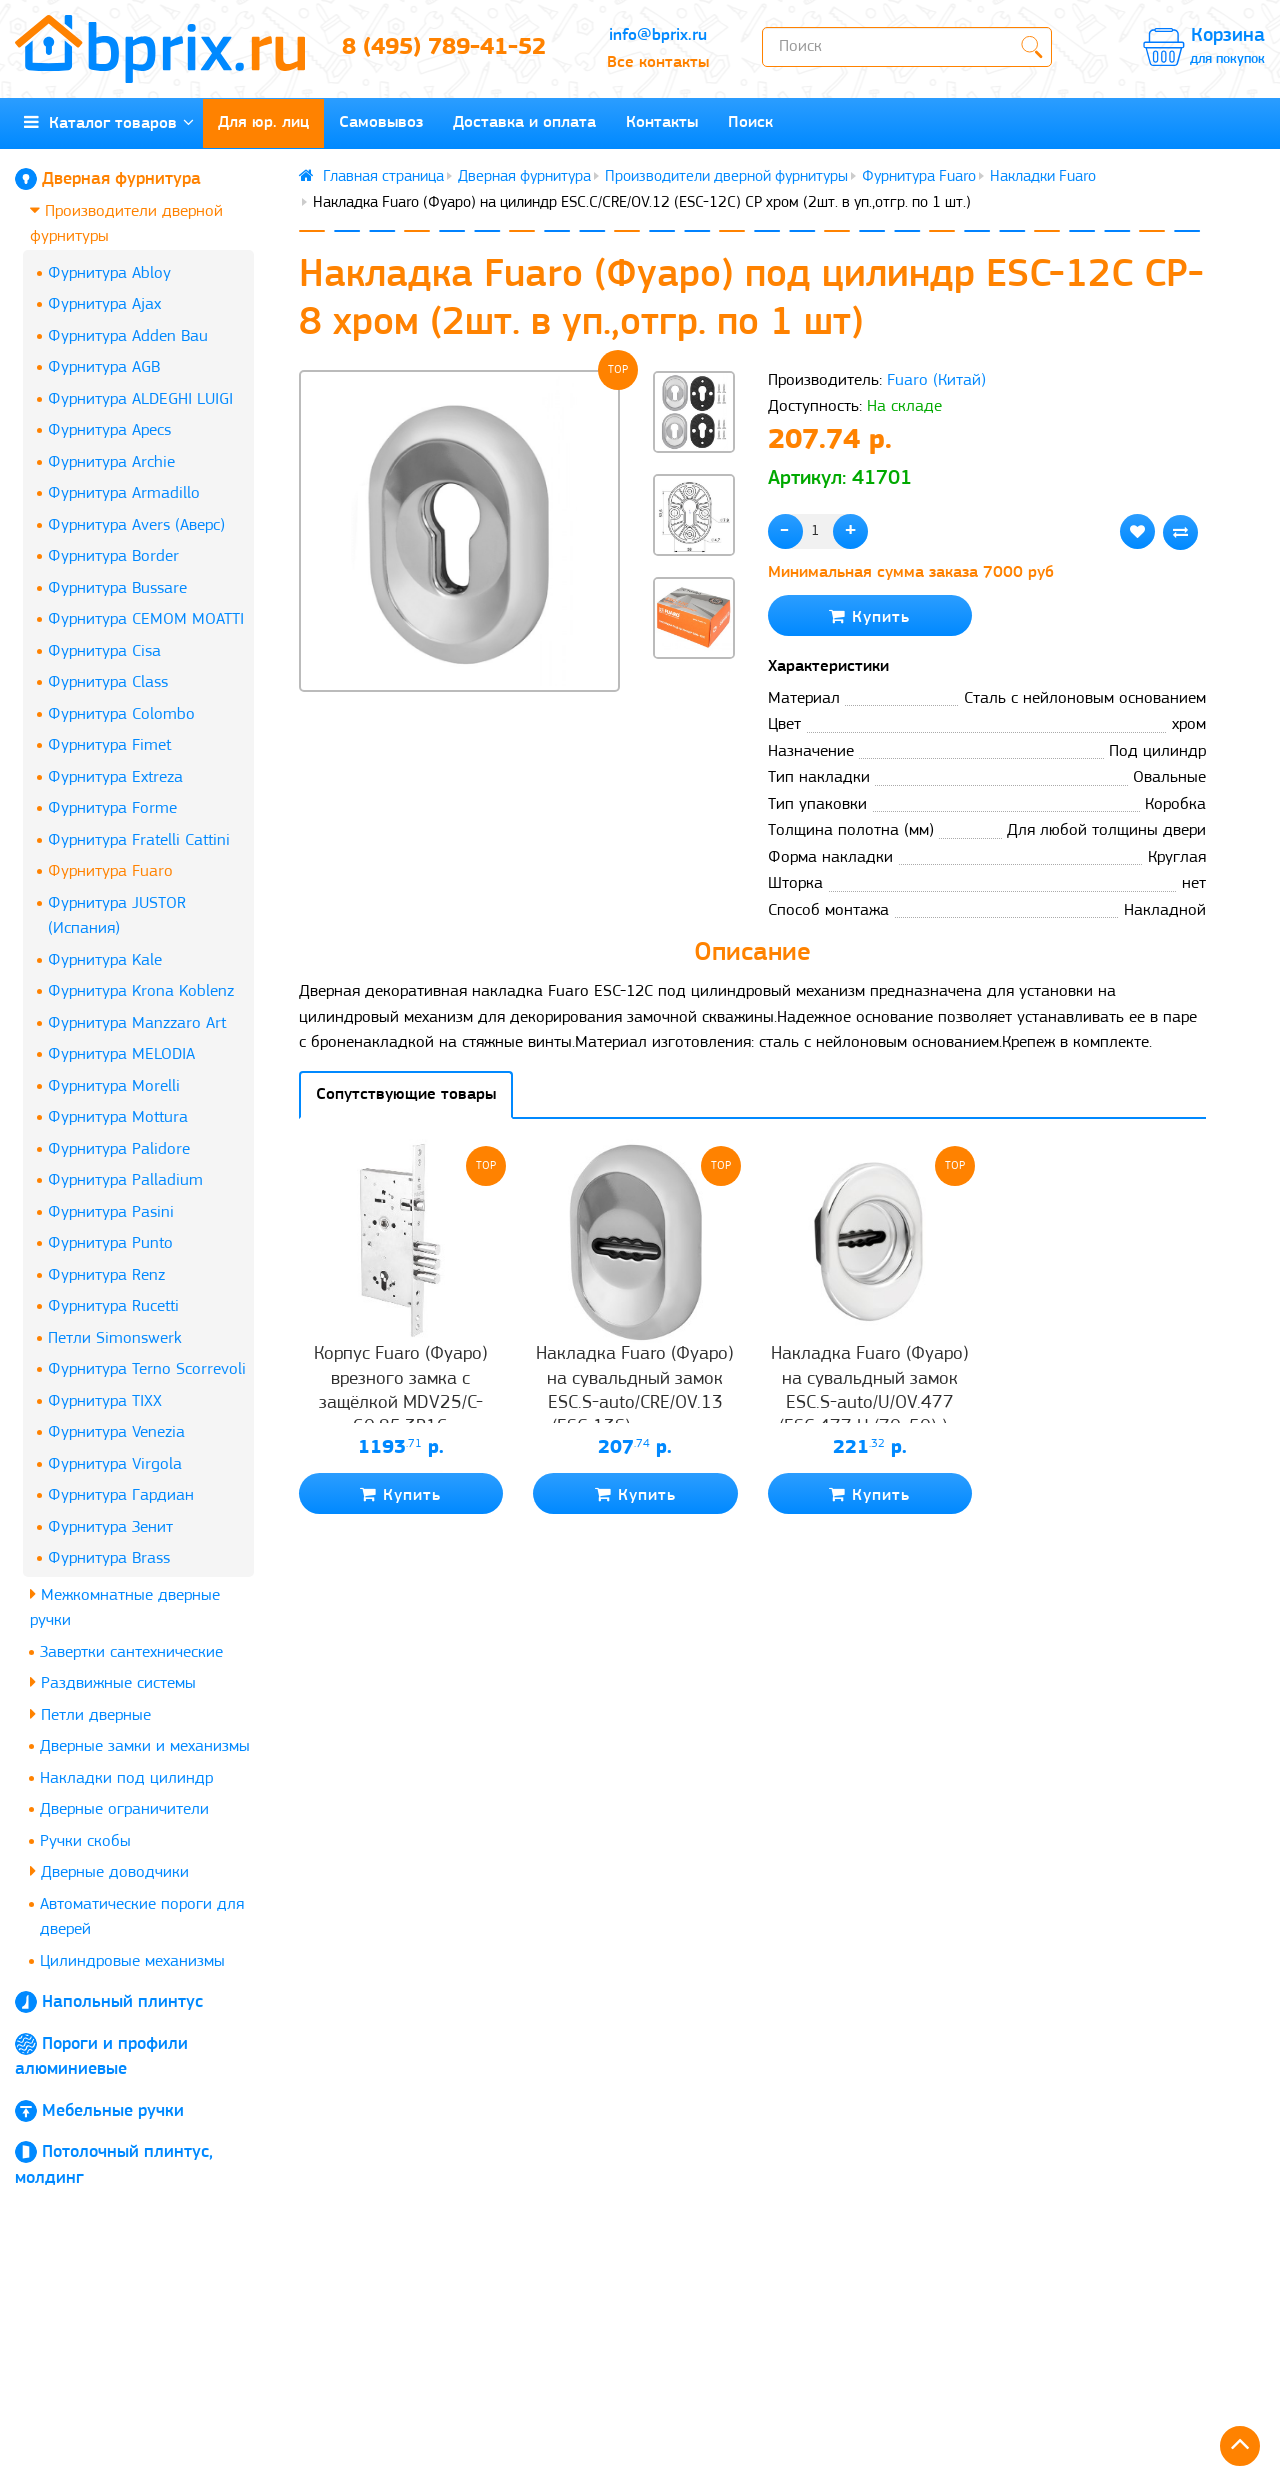 The width and height of the screenshot is (1280, 2486). What do you see at coordinates (113, 1682) in the screenshot?
I see `Раздвижные системы` at bounding box center [113, 1682].